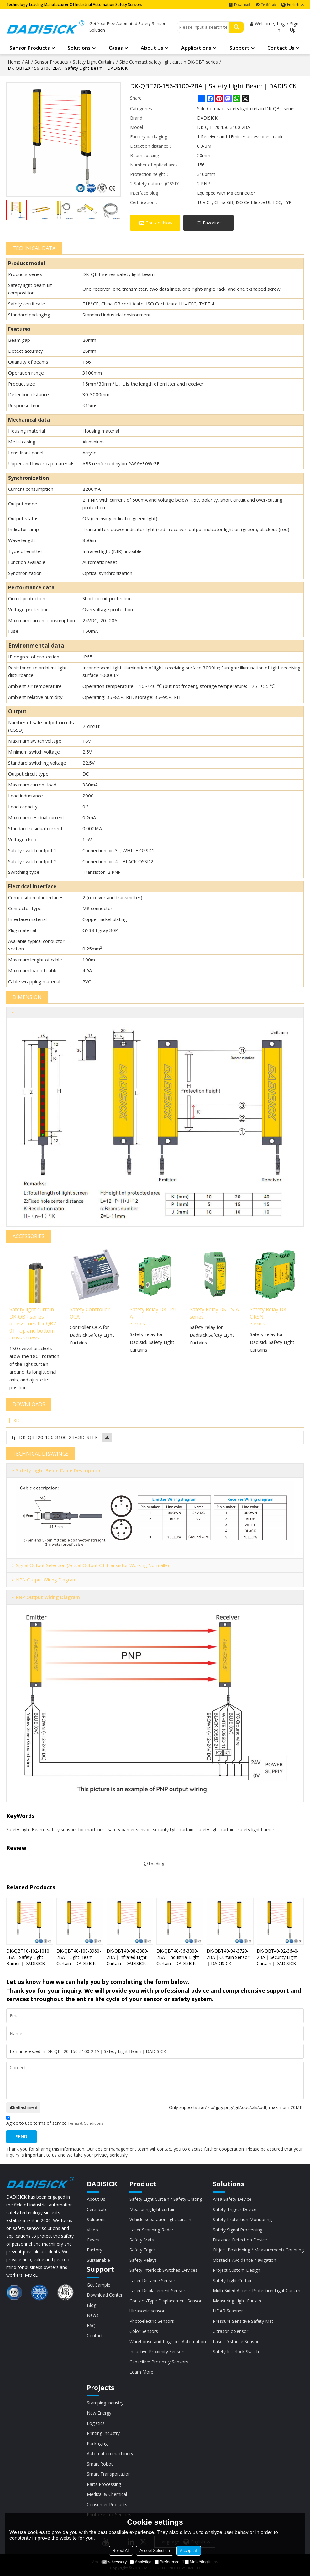  Describe the element at coordinates (85, 2123) in the screenshot. I see `Terms & Conditions` at that location.